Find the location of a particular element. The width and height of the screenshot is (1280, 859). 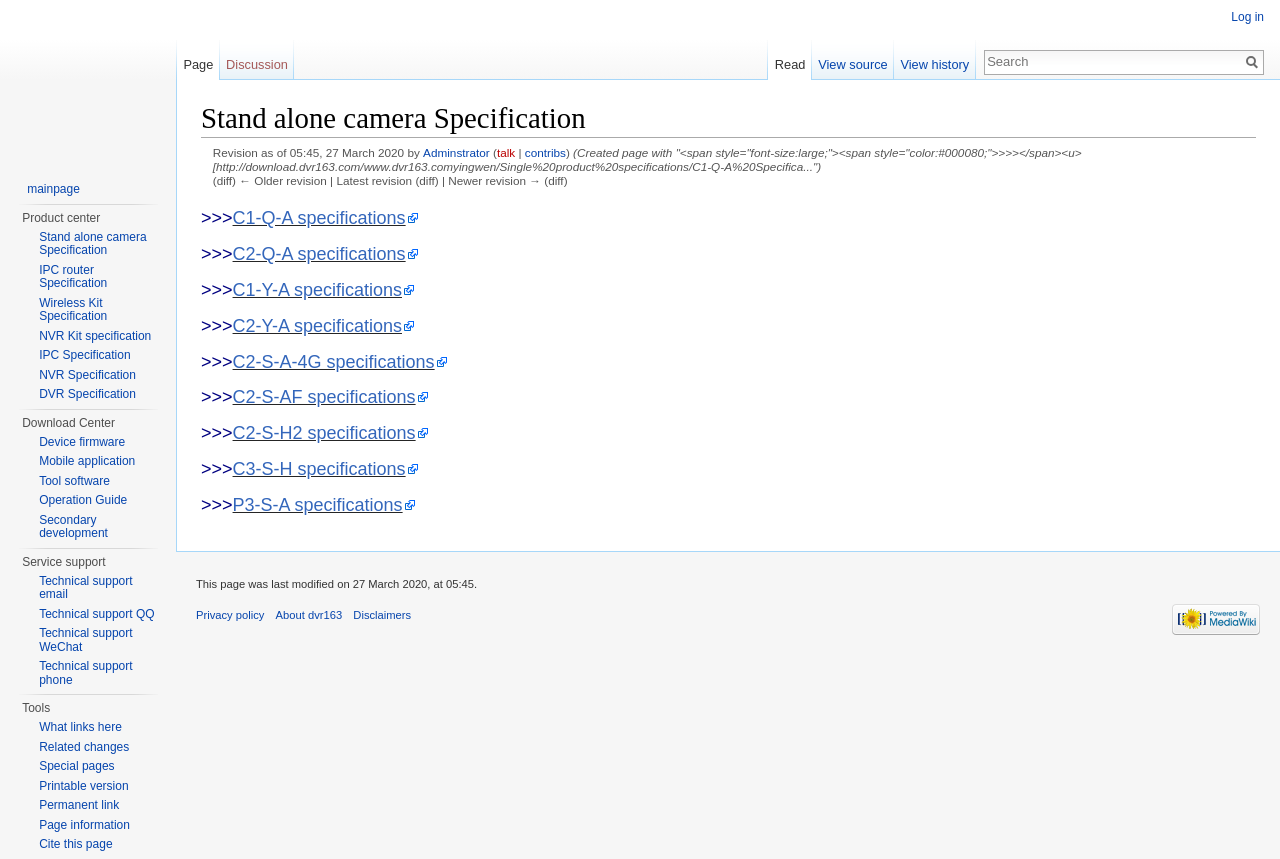

NVR Specification is located at coordinates (87, 375).